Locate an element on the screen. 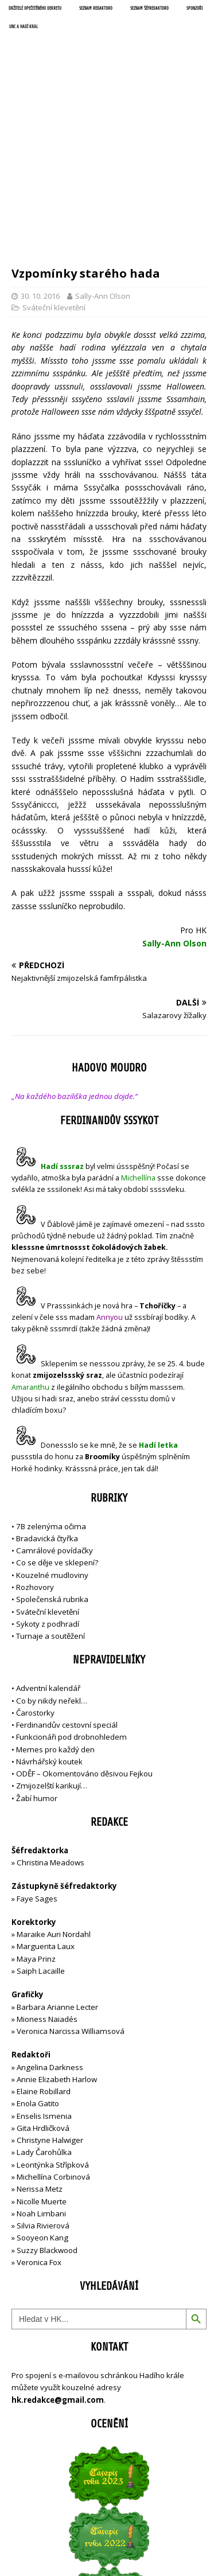  Držitelé opečetěného dekretu is located at coordinates (35, 8).